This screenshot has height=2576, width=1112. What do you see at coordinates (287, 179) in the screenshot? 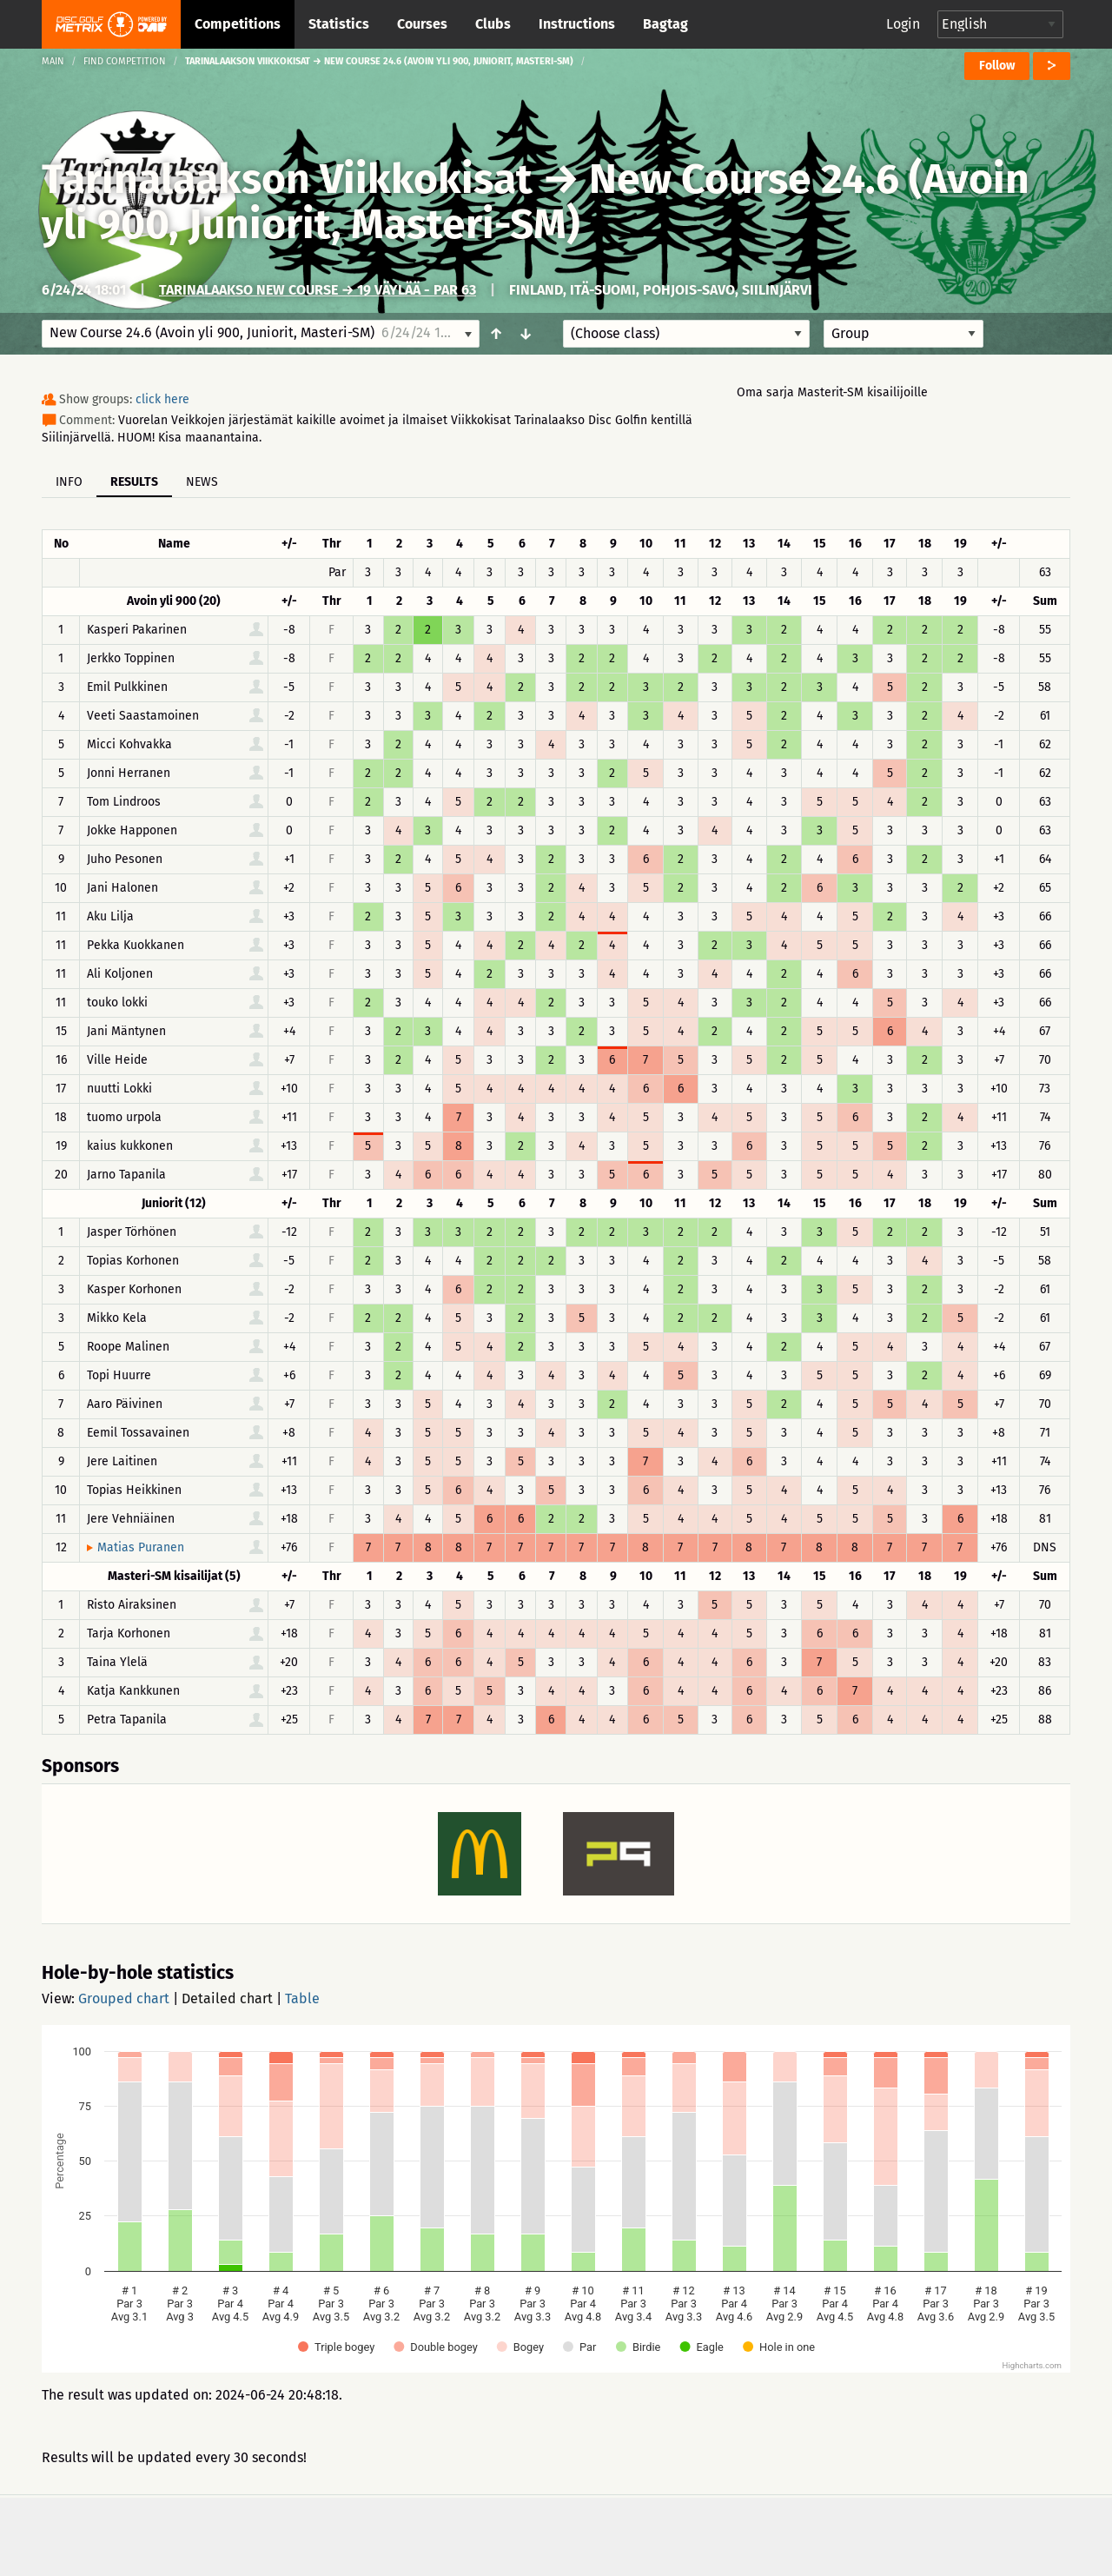
I see `Tarinalaakson Viikkokisat` at bounding box center [287, 179].